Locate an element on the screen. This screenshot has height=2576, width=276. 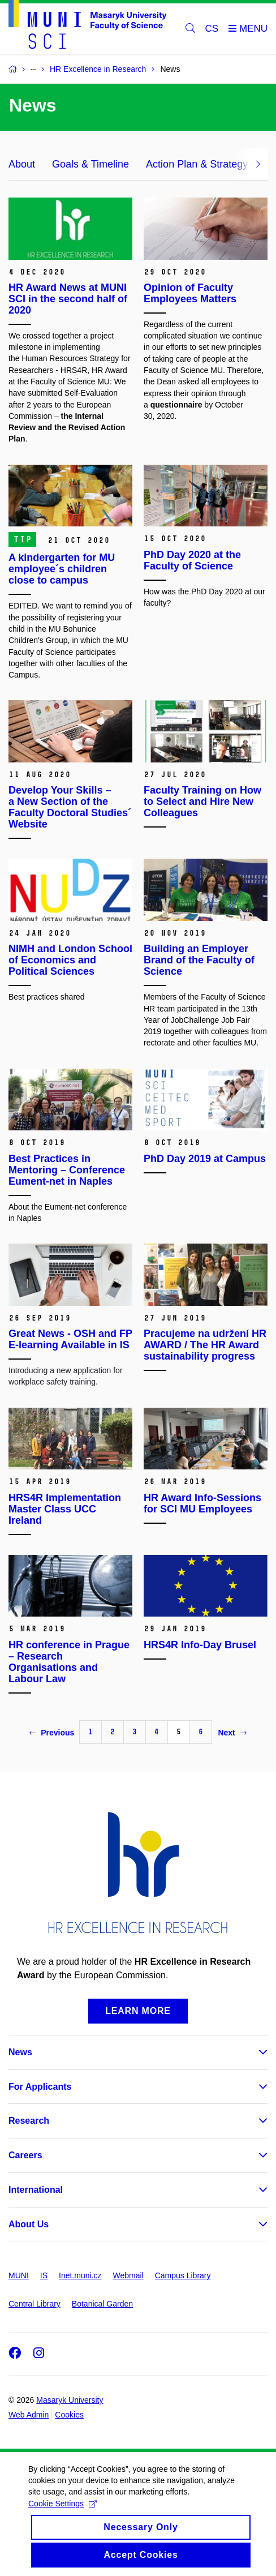
Next is located at coordinates (232, 1732).